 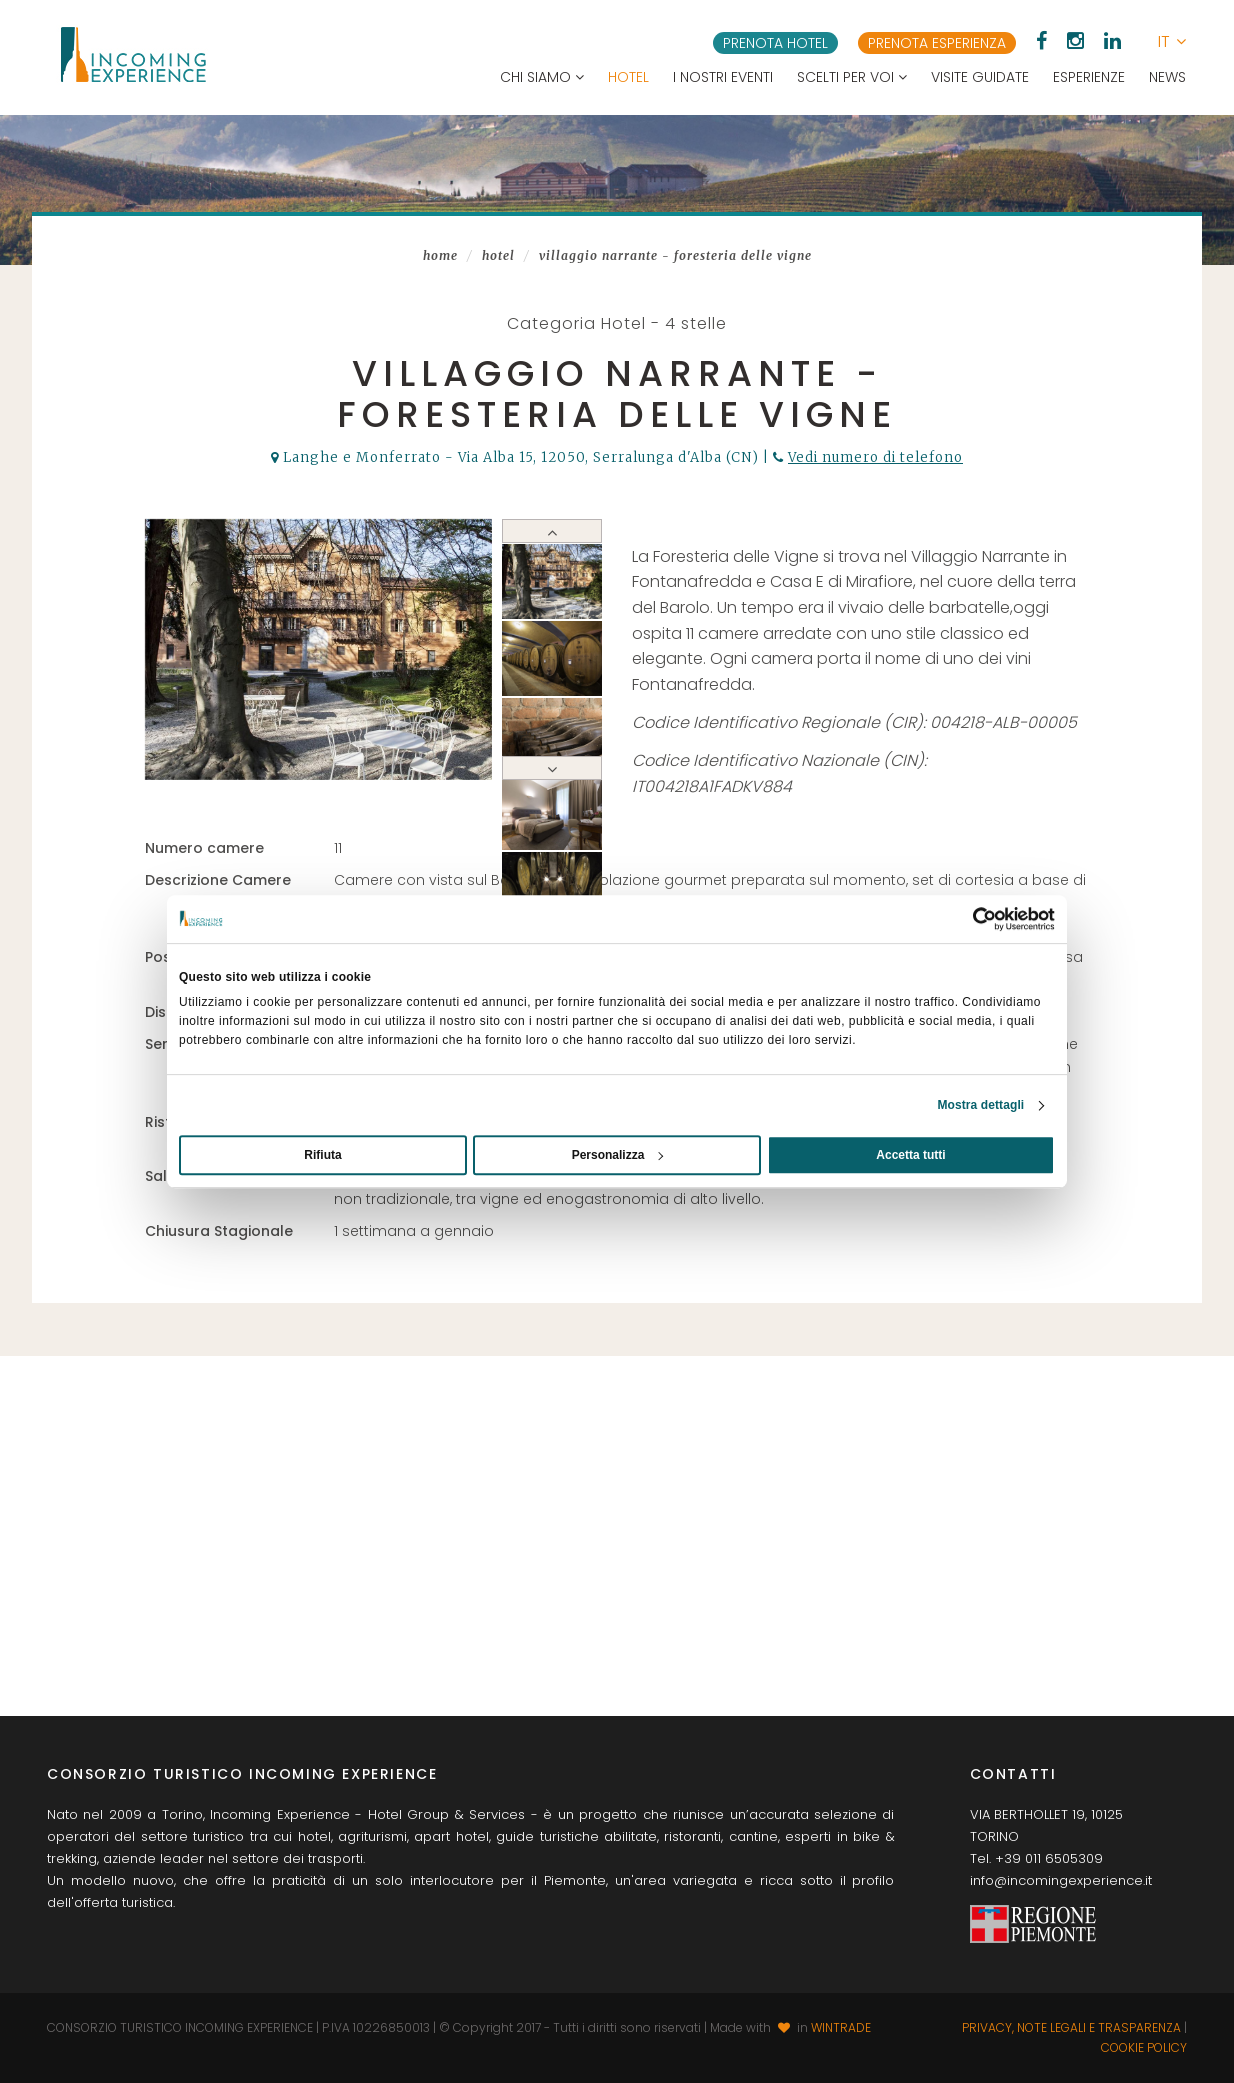 What do you see at coordinates (967, 919) in the screenshot?
I see `[Usercentrics Cookiebot - opens in a new window]` at bounding box center [967, 919].